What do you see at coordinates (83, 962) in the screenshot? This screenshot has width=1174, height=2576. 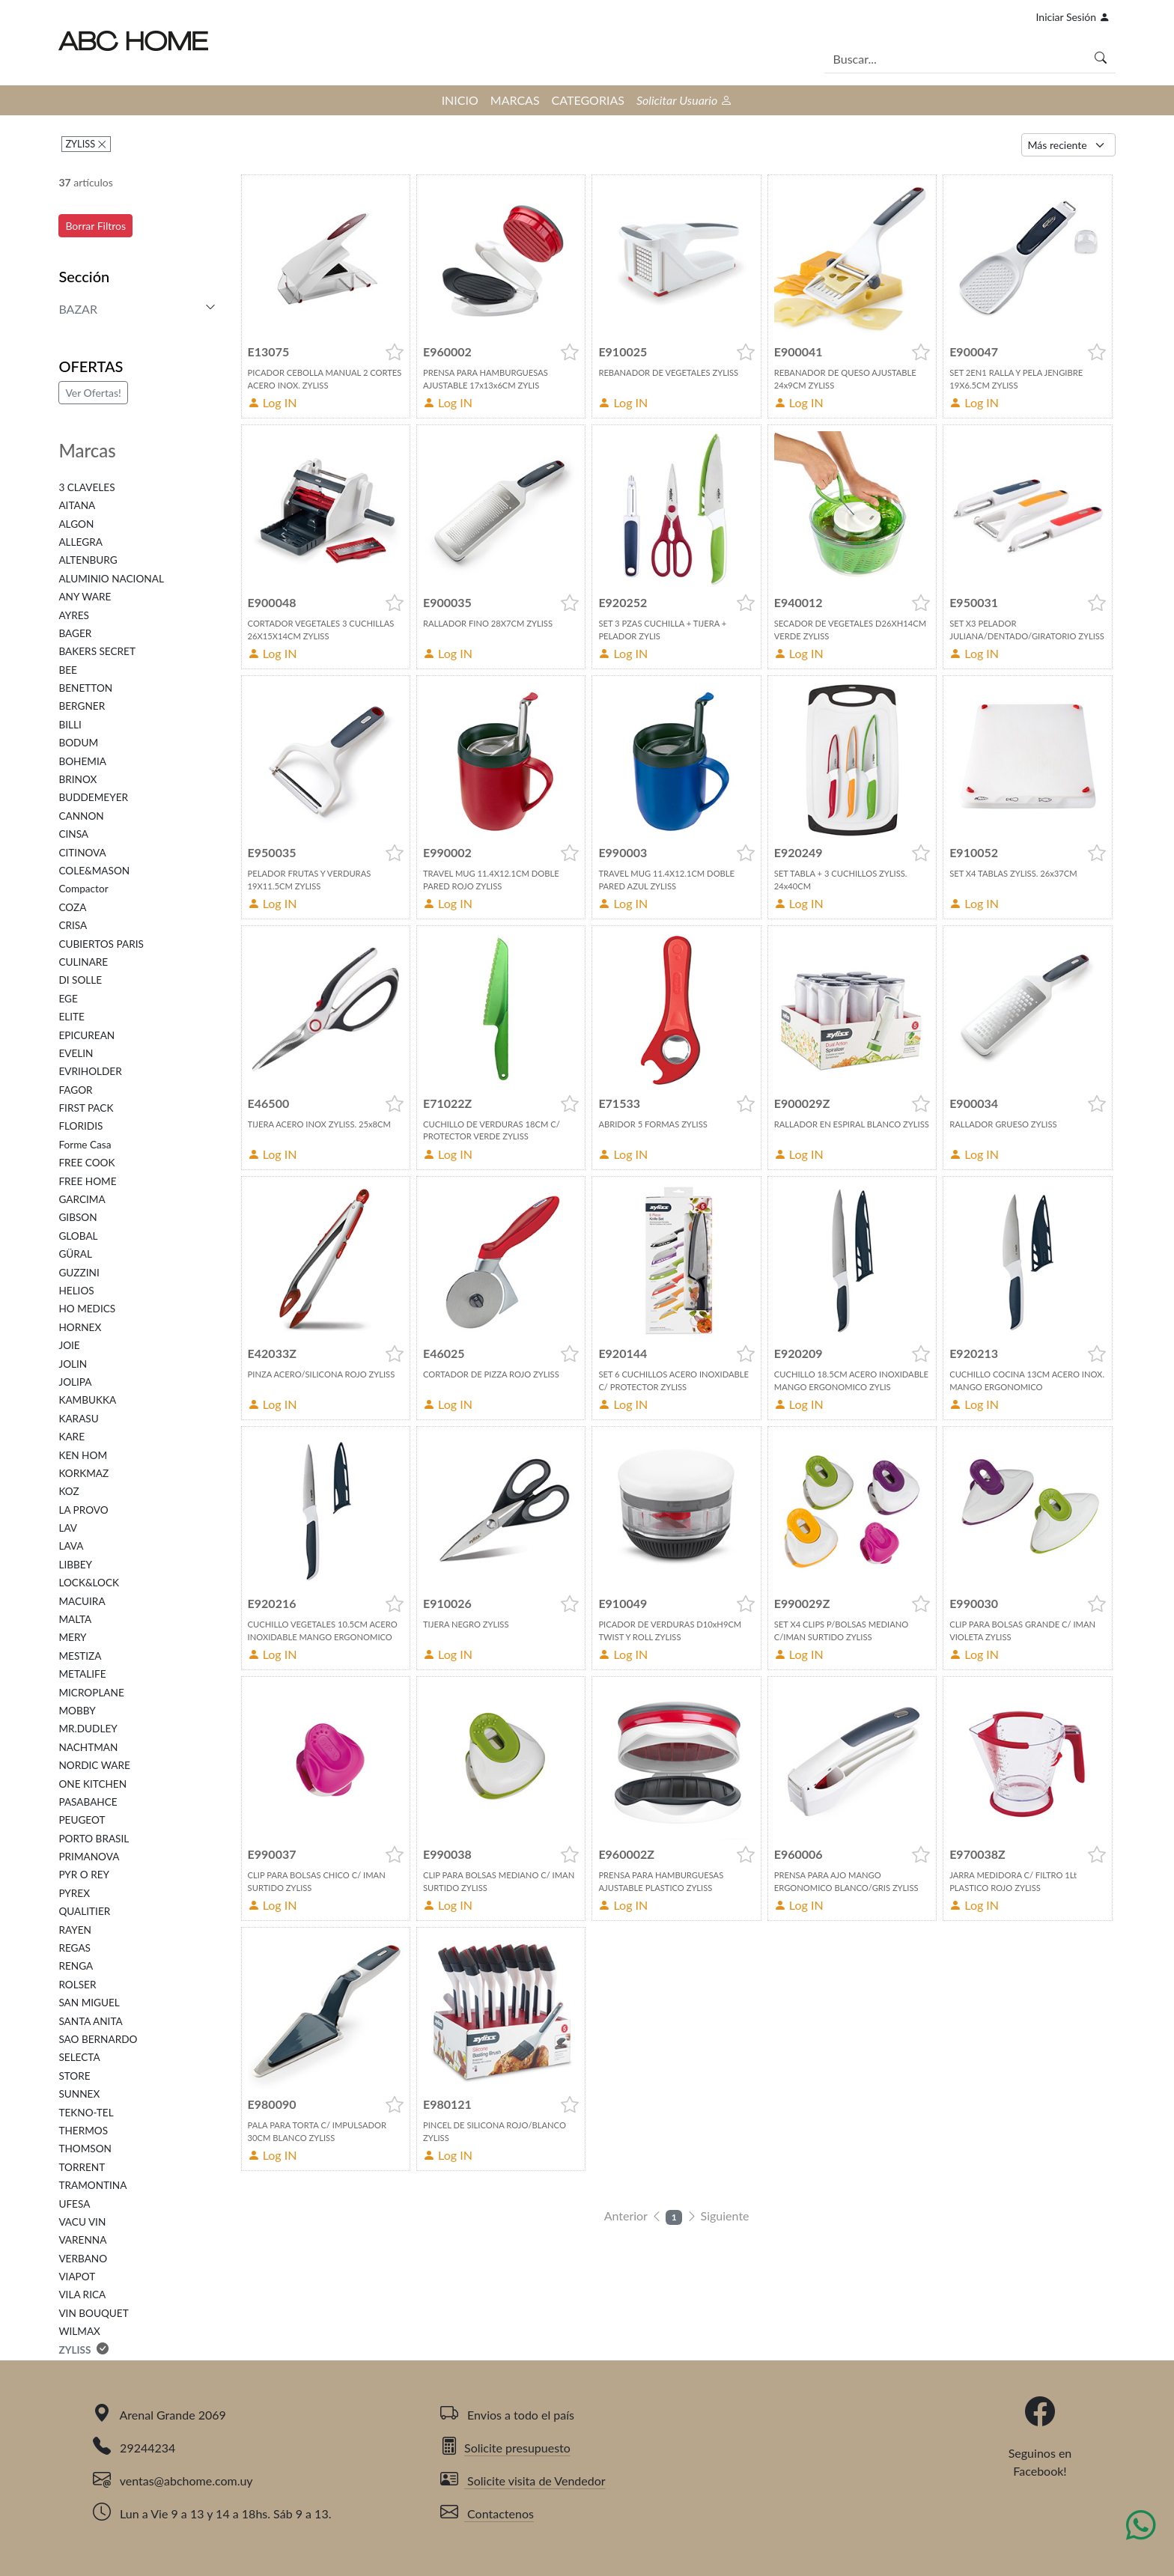 I see `CULINARE` at bounding box center [83, 962].